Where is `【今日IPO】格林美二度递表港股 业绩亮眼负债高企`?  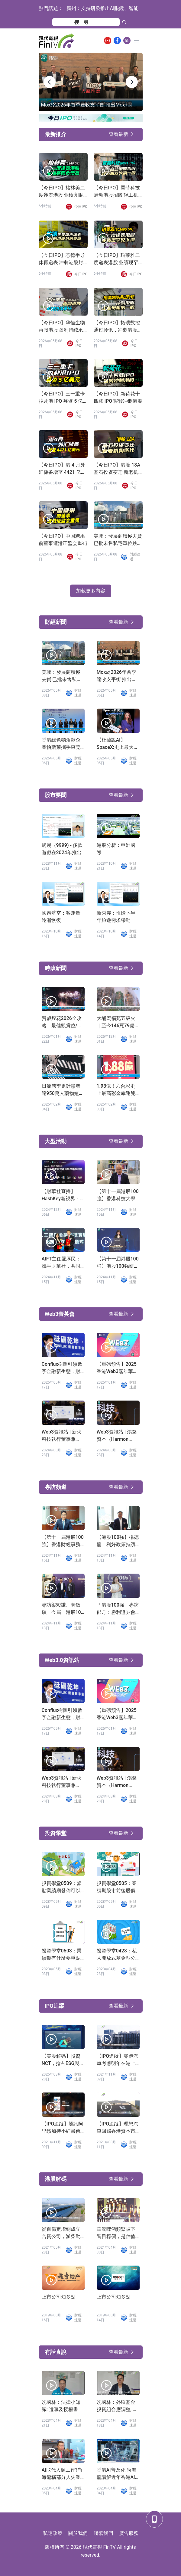
【今日IPO】格林美二度递表港股 业绩亮眼负债高企 is located at coordinates (62, 192).